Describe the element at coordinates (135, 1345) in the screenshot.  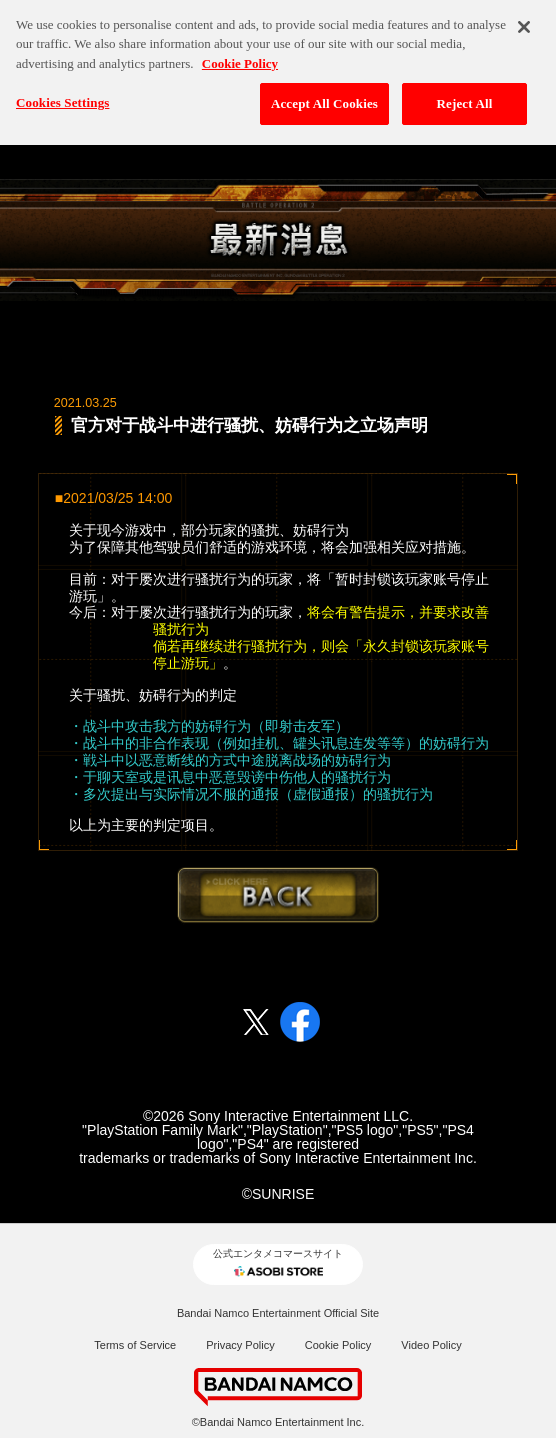
I see `Terms of Service` at that location.